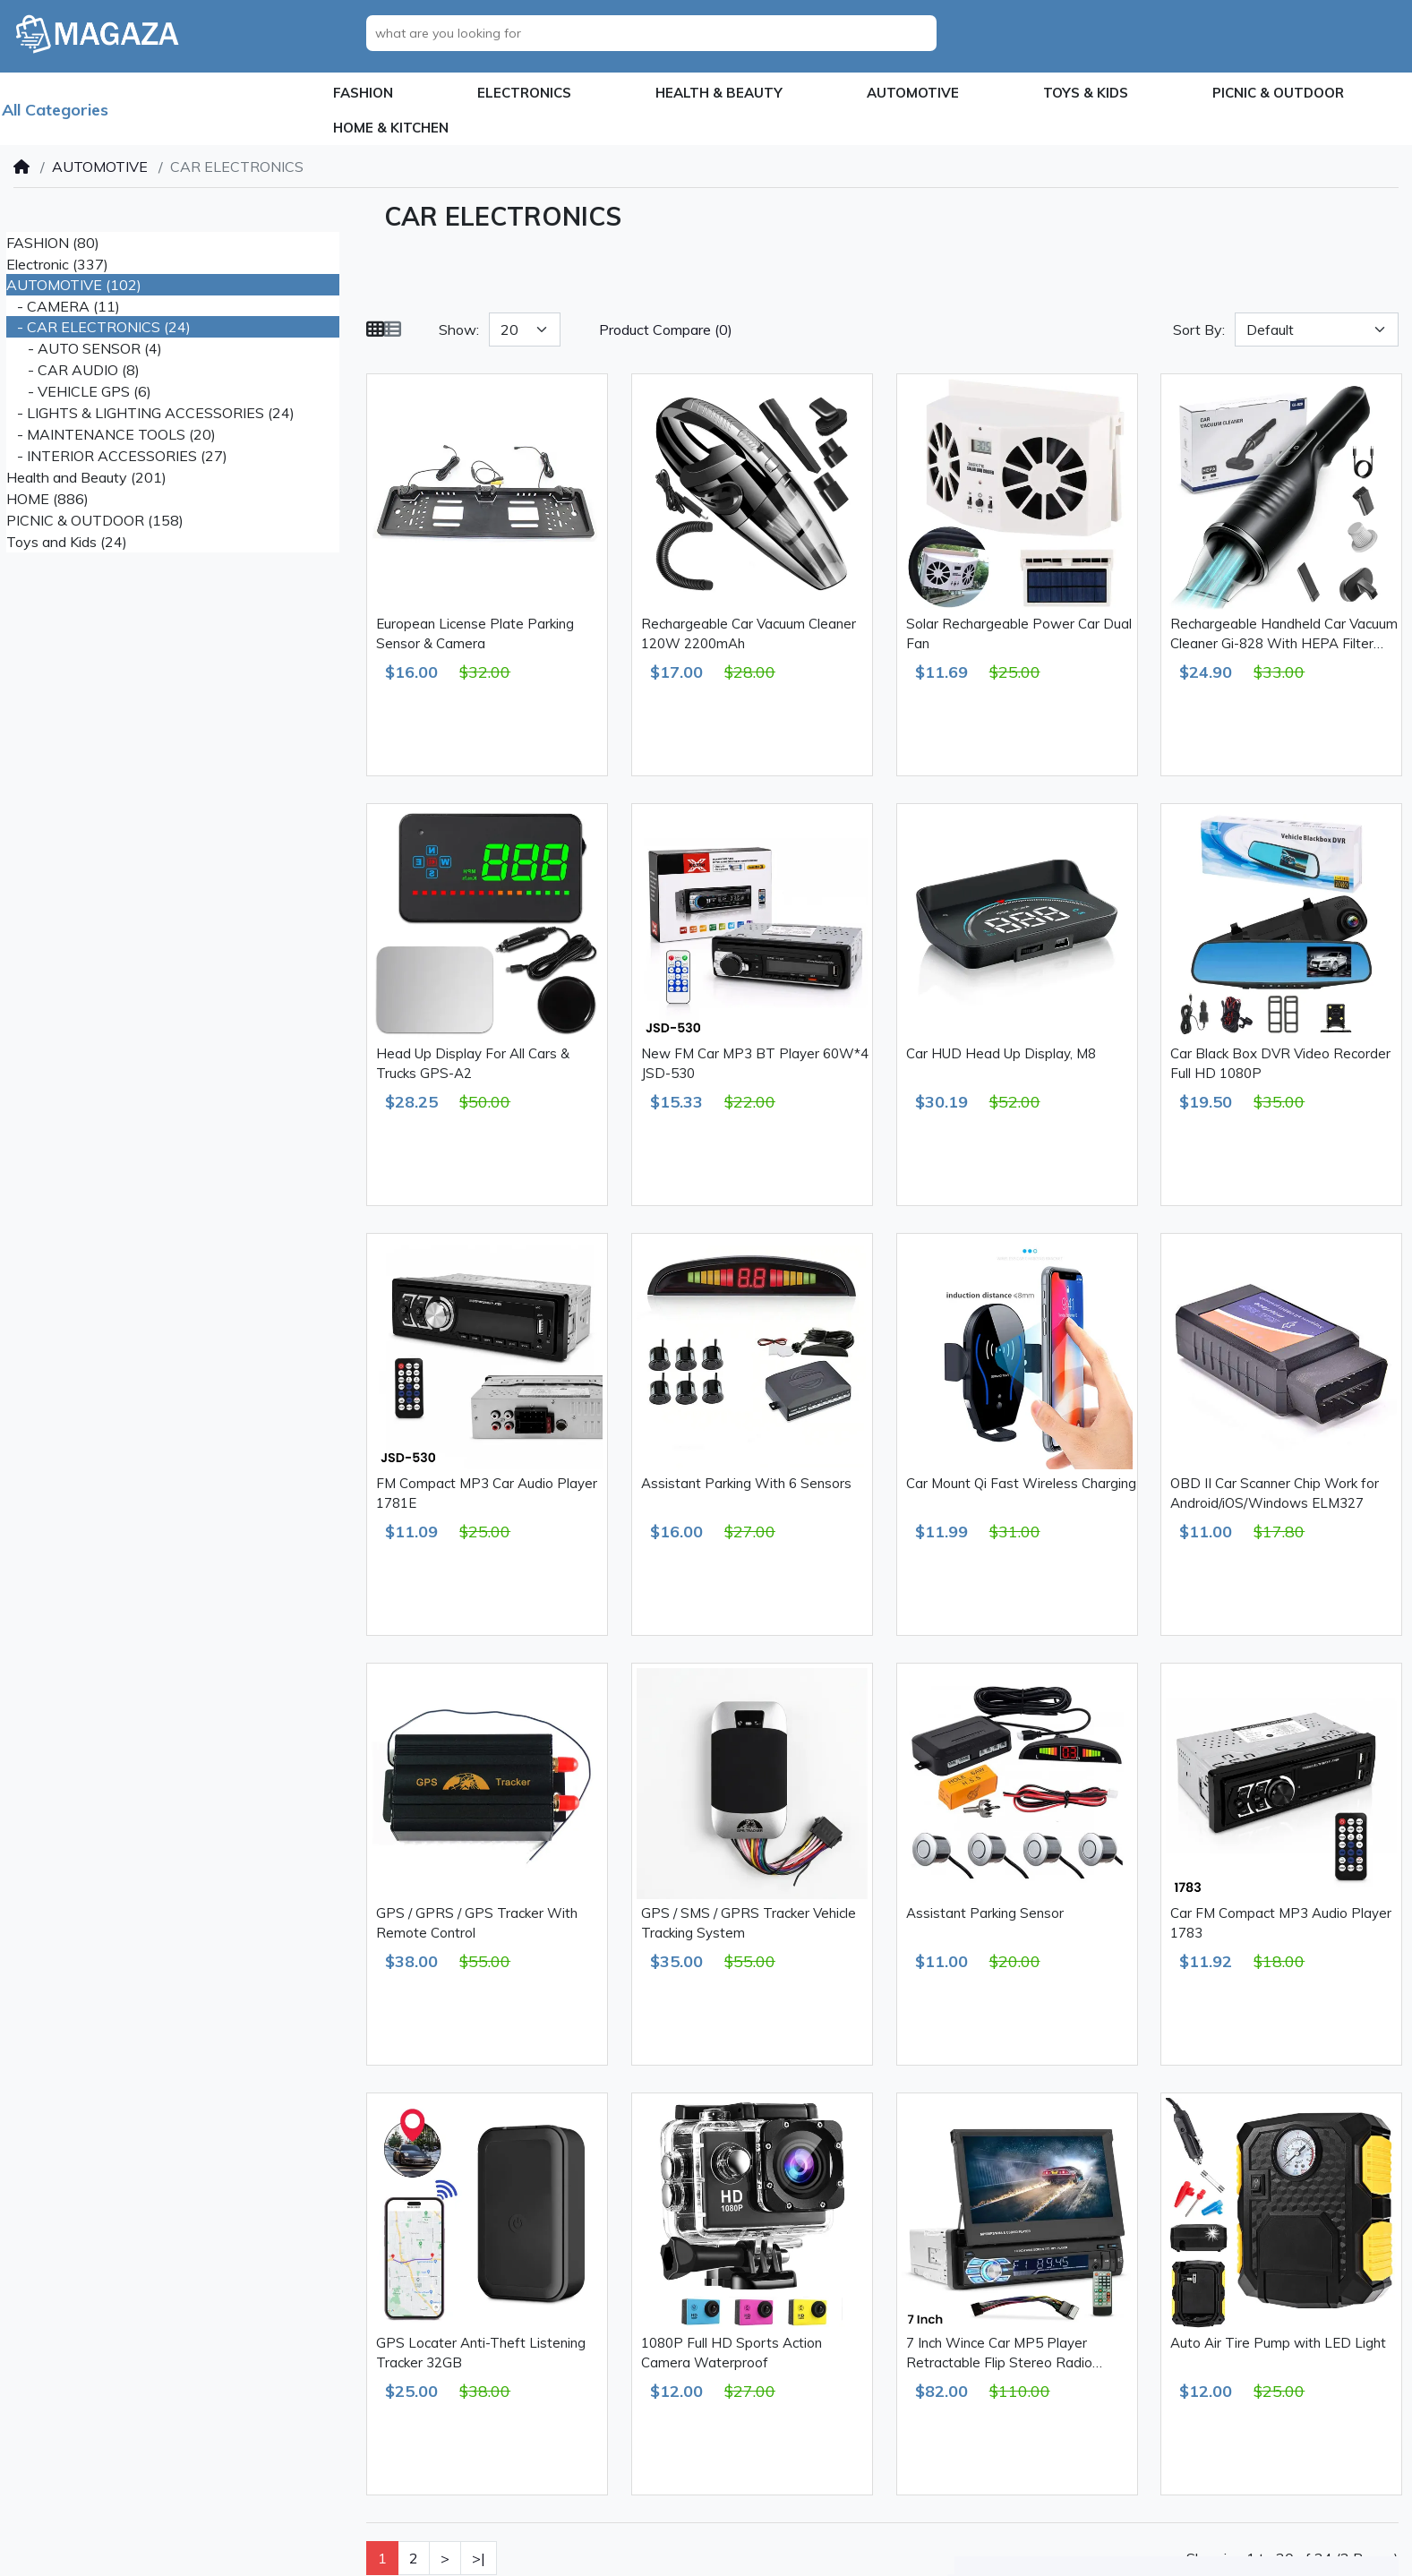 This screenshot has width=1412, height=2576. Describe the element at coordinates (481, 2353) in the screenshot. I see `GPS Locater Anti-Theft Listening Tracker 32GB` at that location.